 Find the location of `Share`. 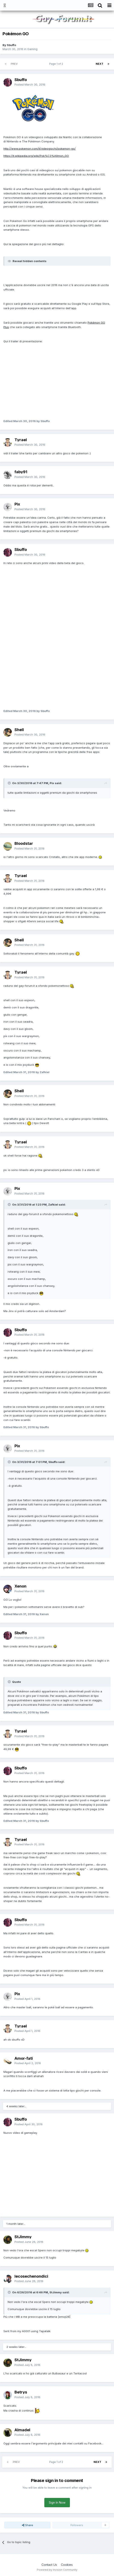

Share is located at coordinates (27, 2525).